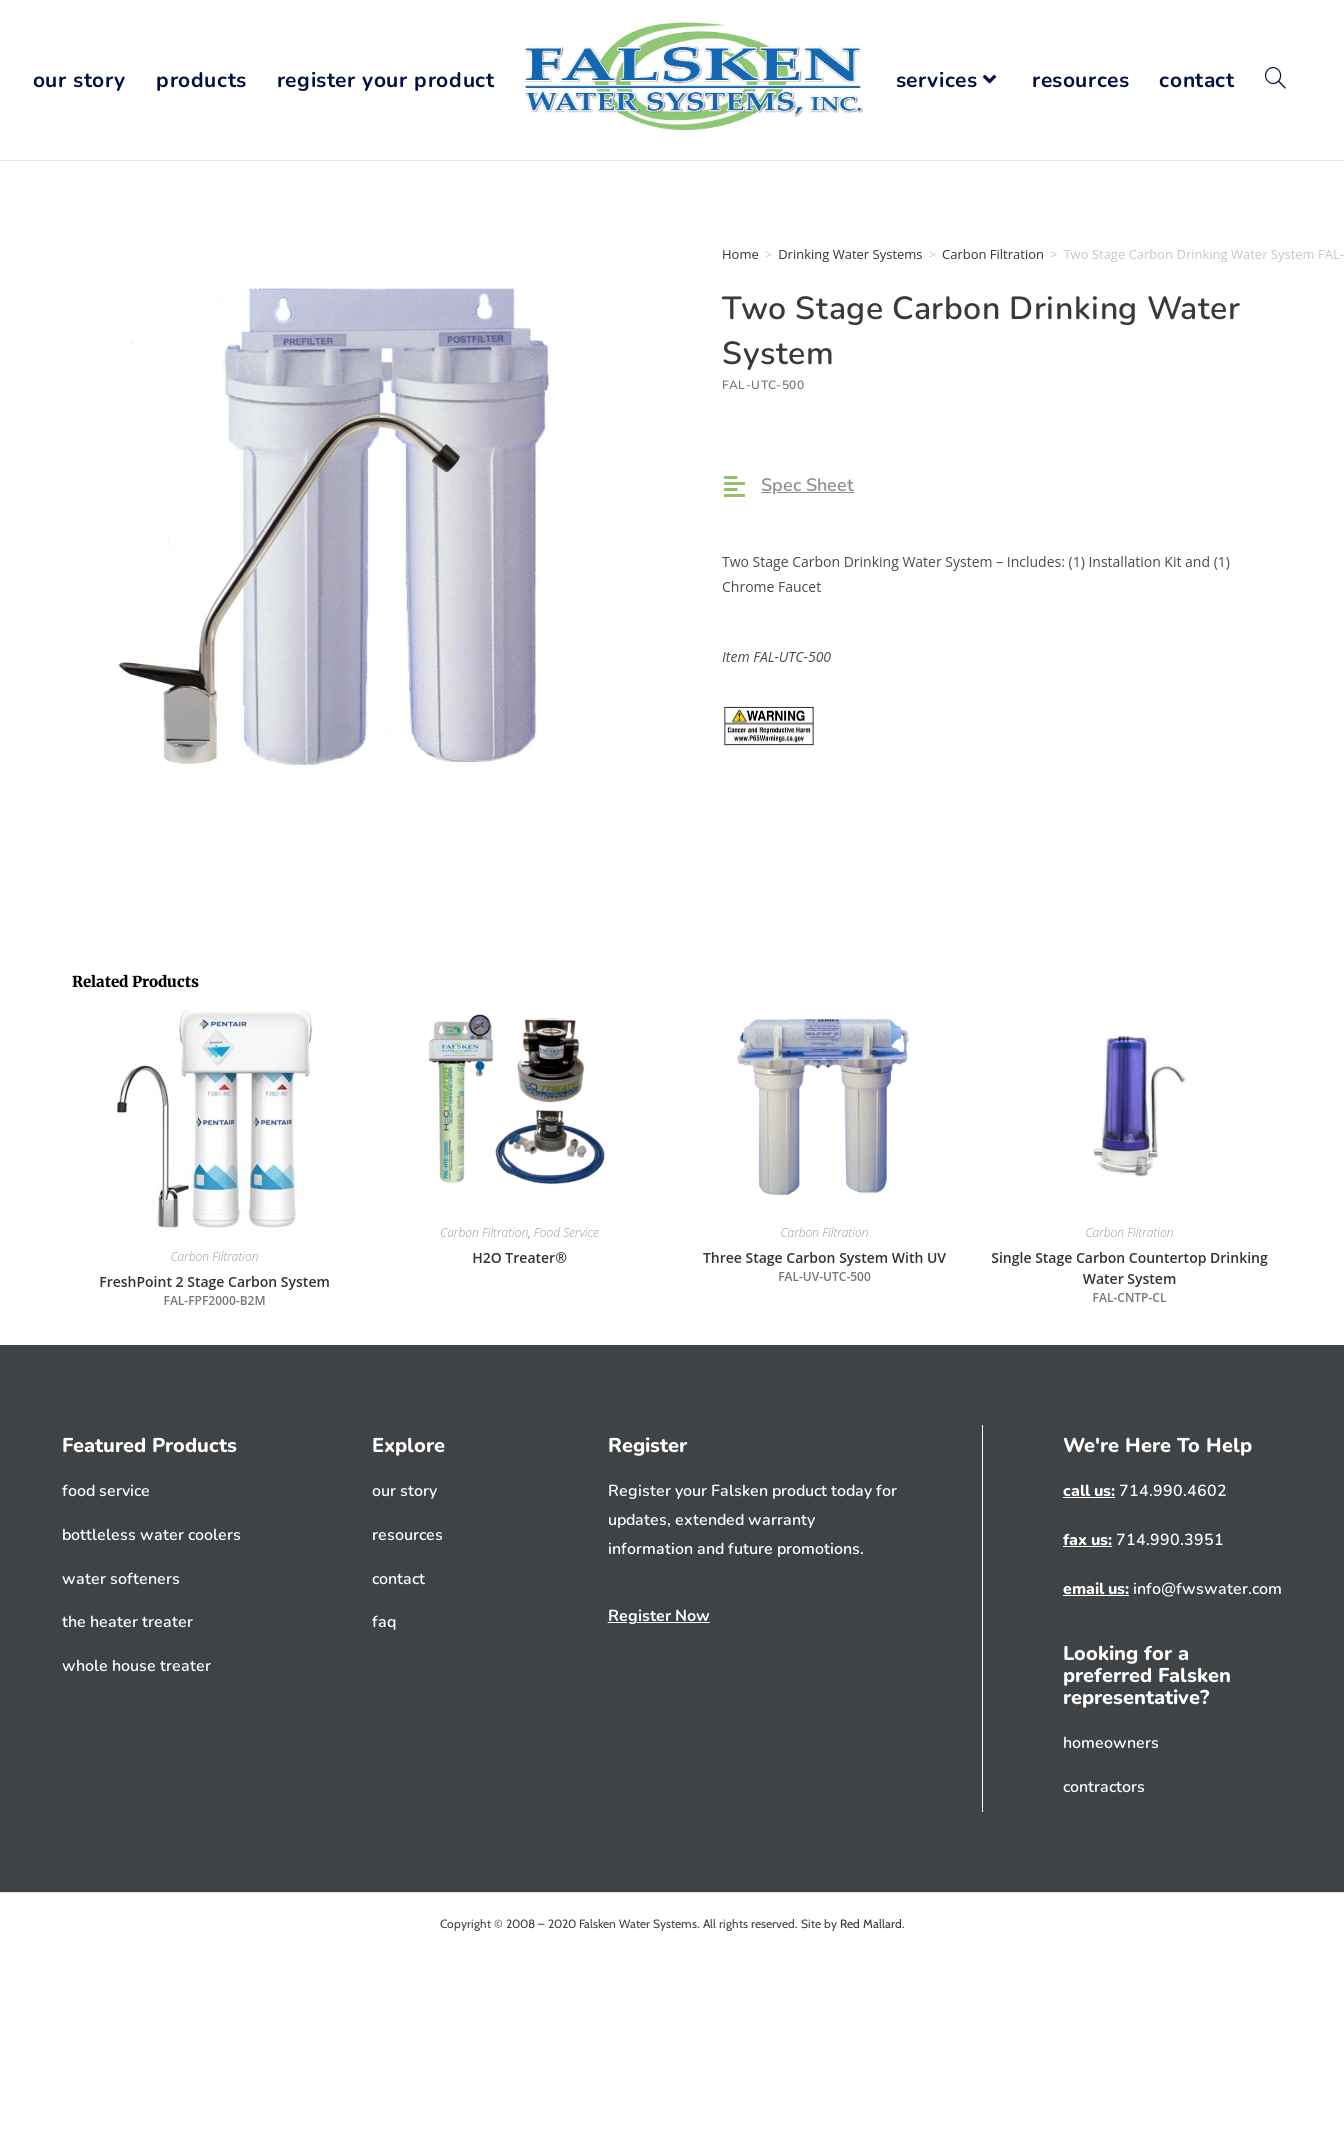 The image size is (1344, 2135). Describe the element at coordinates (871, 1923) in the screenshot. I see `Red Mallard` at that location.